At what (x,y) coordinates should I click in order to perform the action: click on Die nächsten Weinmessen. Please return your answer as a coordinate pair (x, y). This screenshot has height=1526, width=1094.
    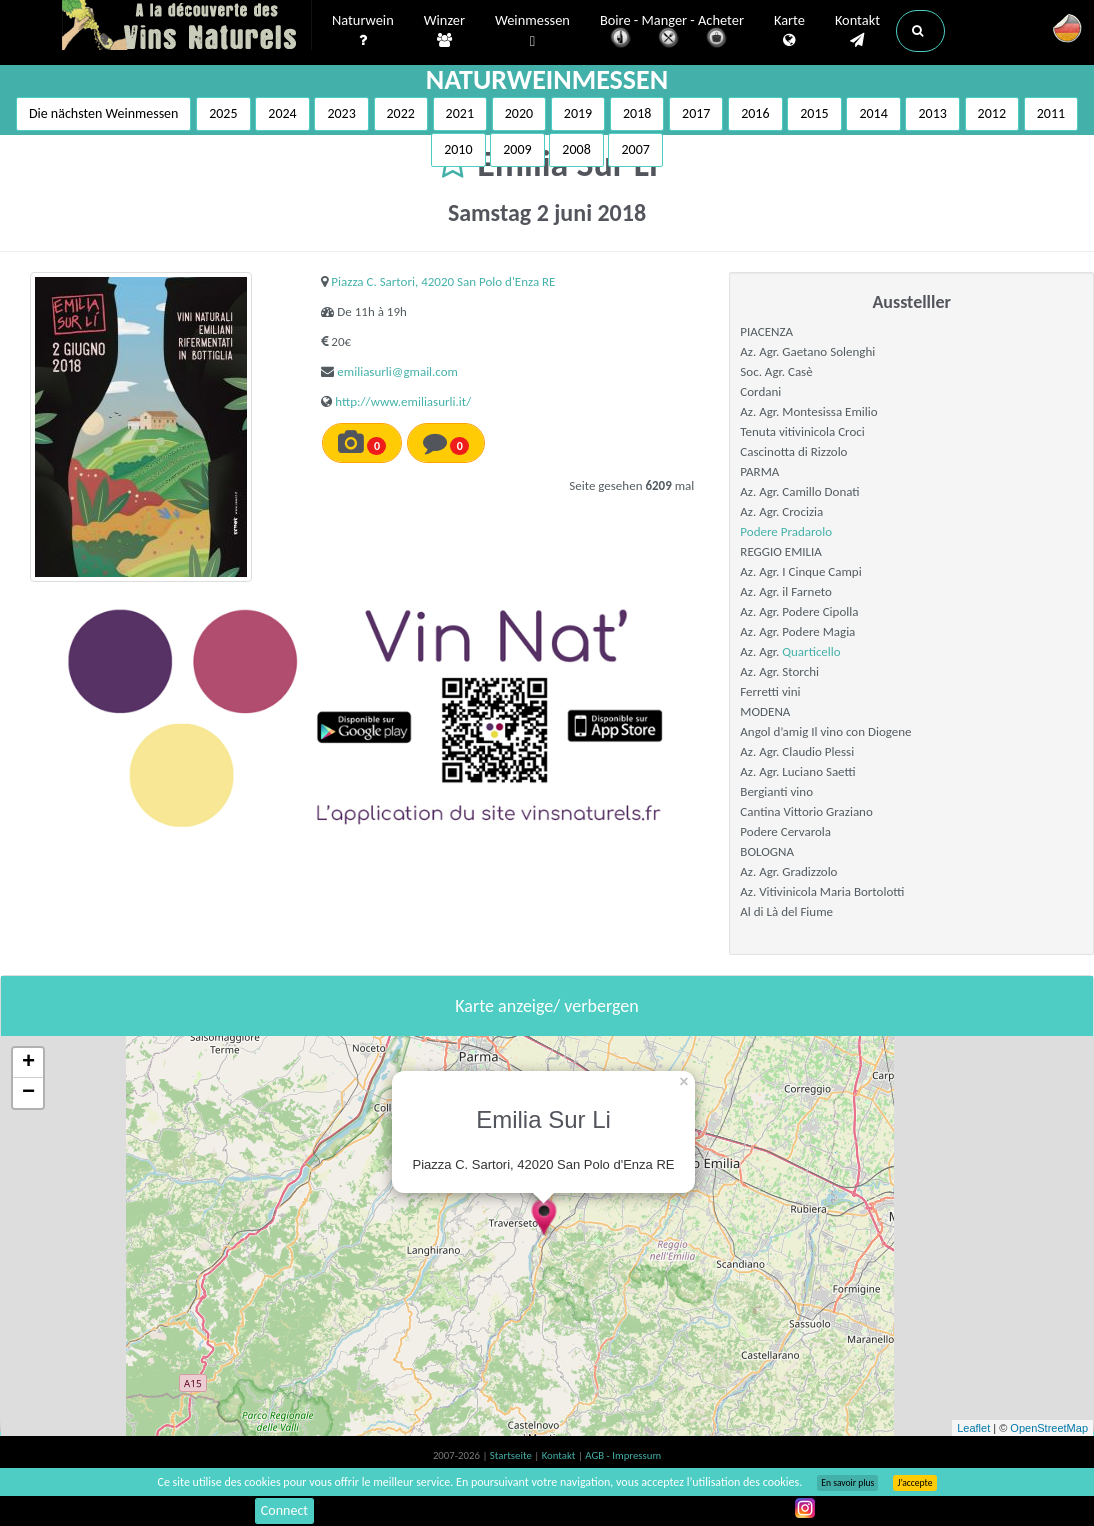
    Looking at the image, I should click on (104, 113).